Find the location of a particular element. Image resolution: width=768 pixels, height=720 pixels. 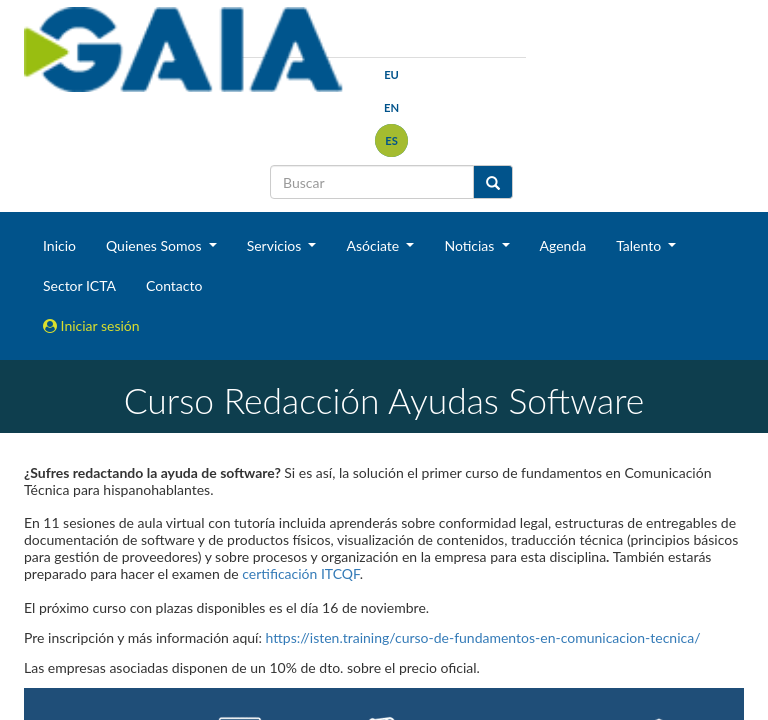

Iniciar sesión is located at coordinates (91, 325).